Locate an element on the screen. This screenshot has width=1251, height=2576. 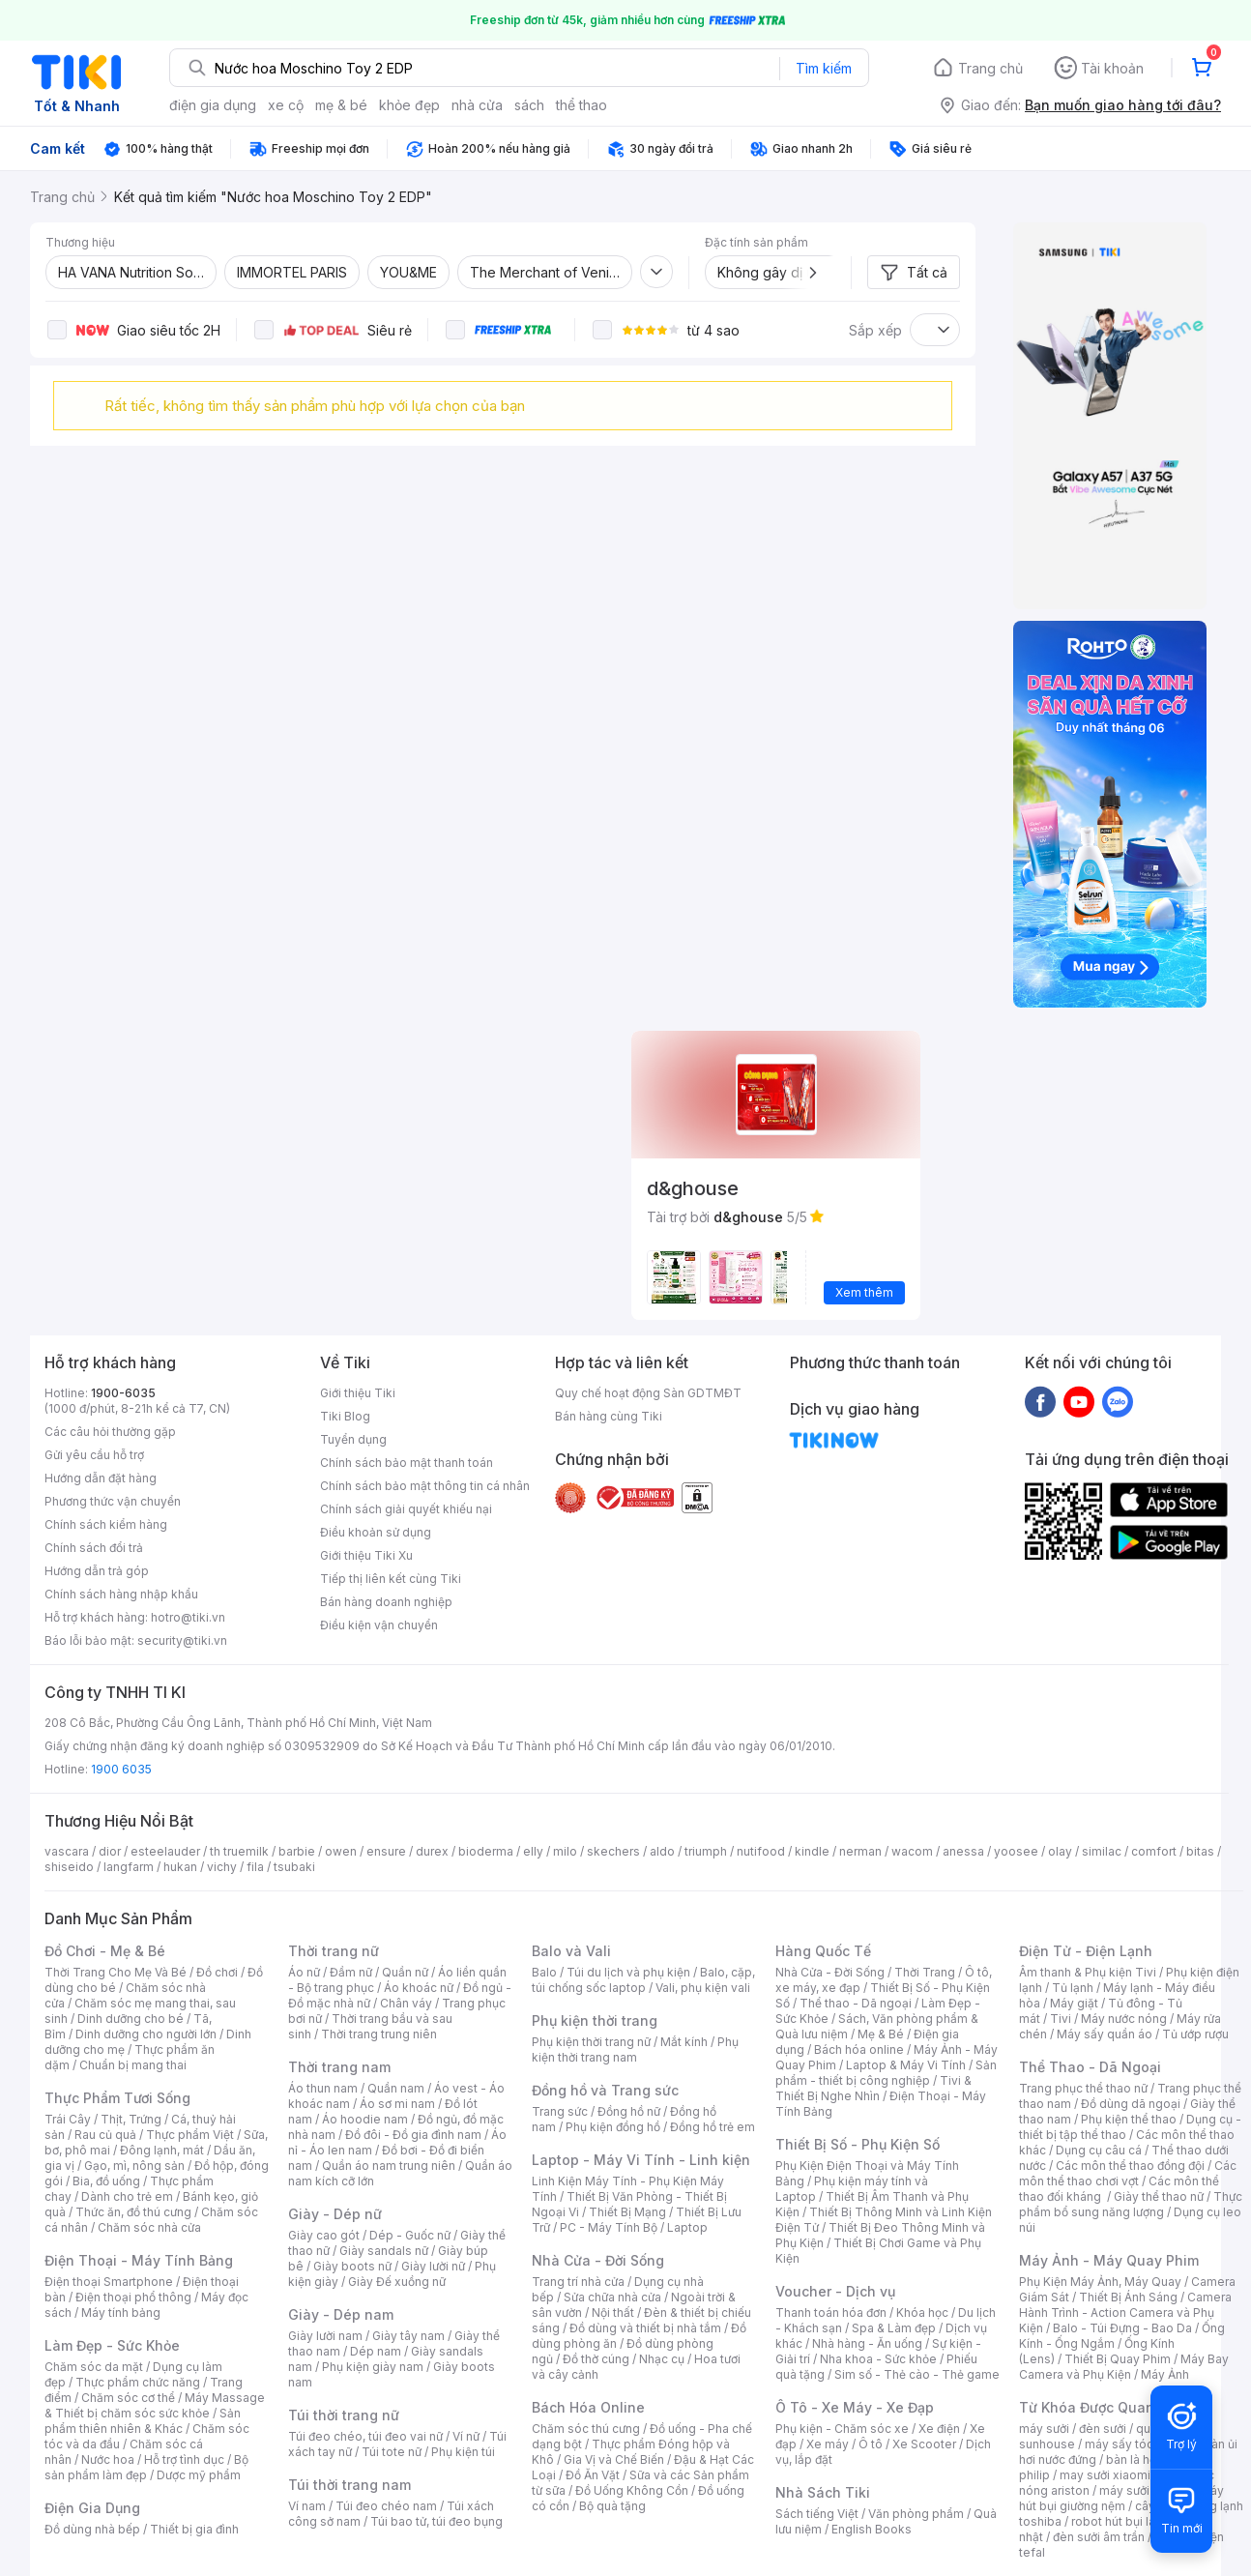
esteelauder is located at coordinates (165, 1851).